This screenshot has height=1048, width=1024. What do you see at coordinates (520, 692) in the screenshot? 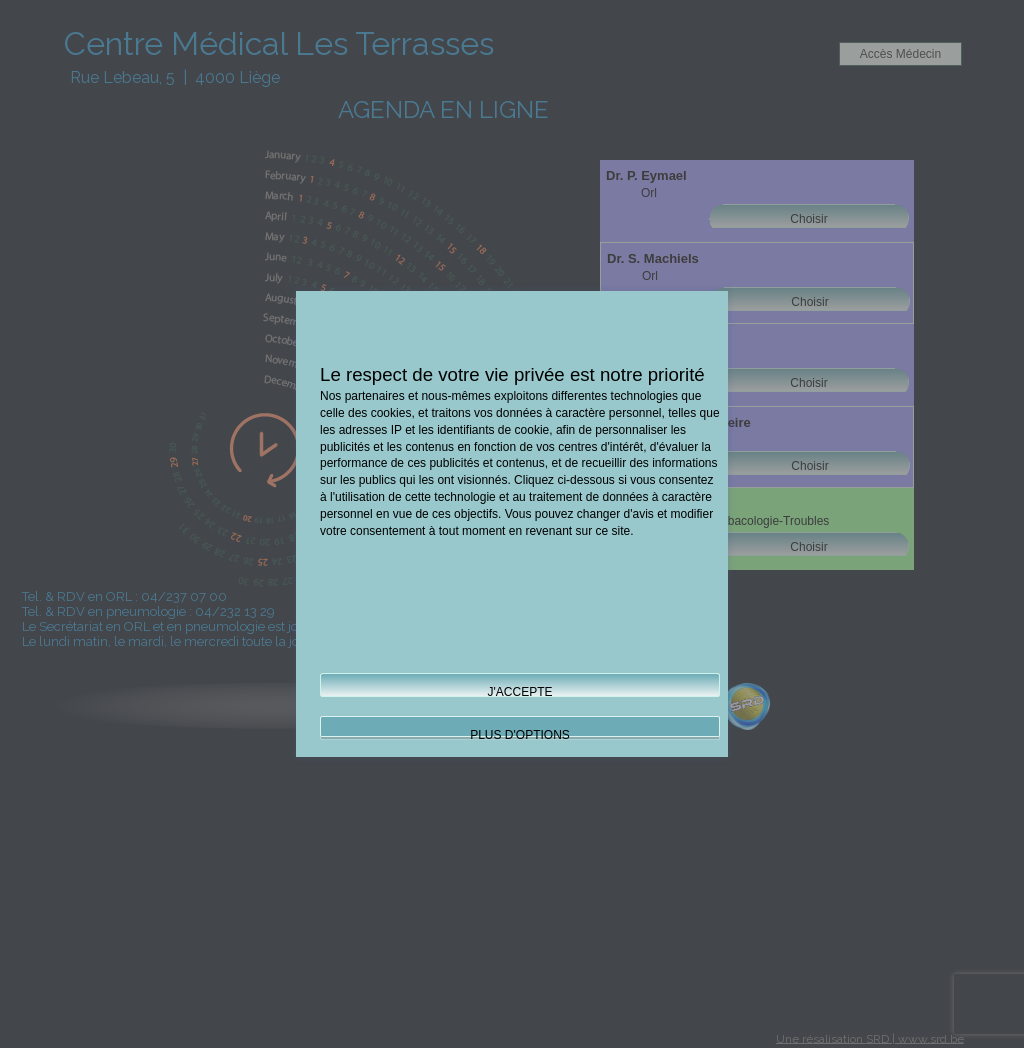
I see `J'ACCEPTE` at bounding box center [520, 692].